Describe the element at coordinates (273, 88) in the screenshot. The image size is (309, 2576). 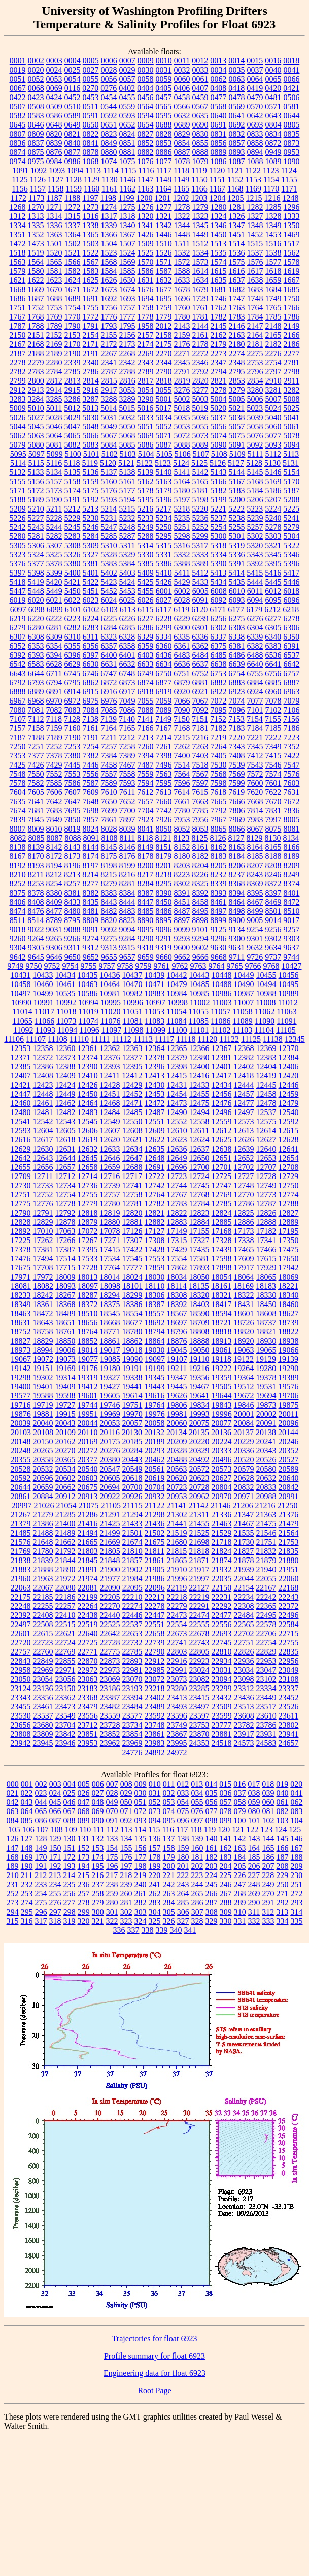
I see `0420` at that location.